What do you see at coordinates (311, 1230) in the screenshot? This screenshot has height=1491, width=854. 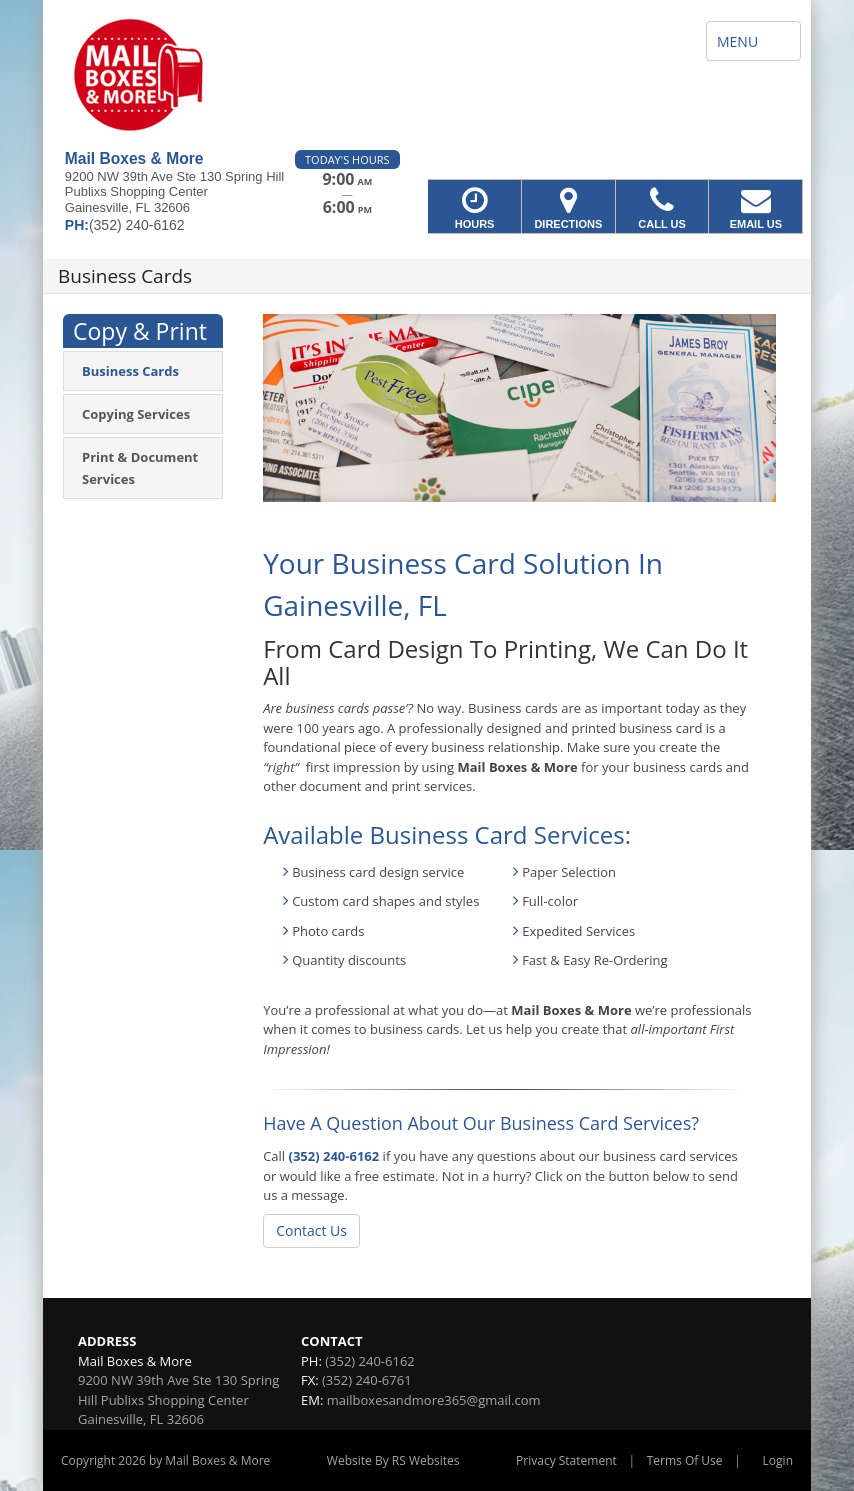 I see `Contact Us` at bounding box center [311, 1230].